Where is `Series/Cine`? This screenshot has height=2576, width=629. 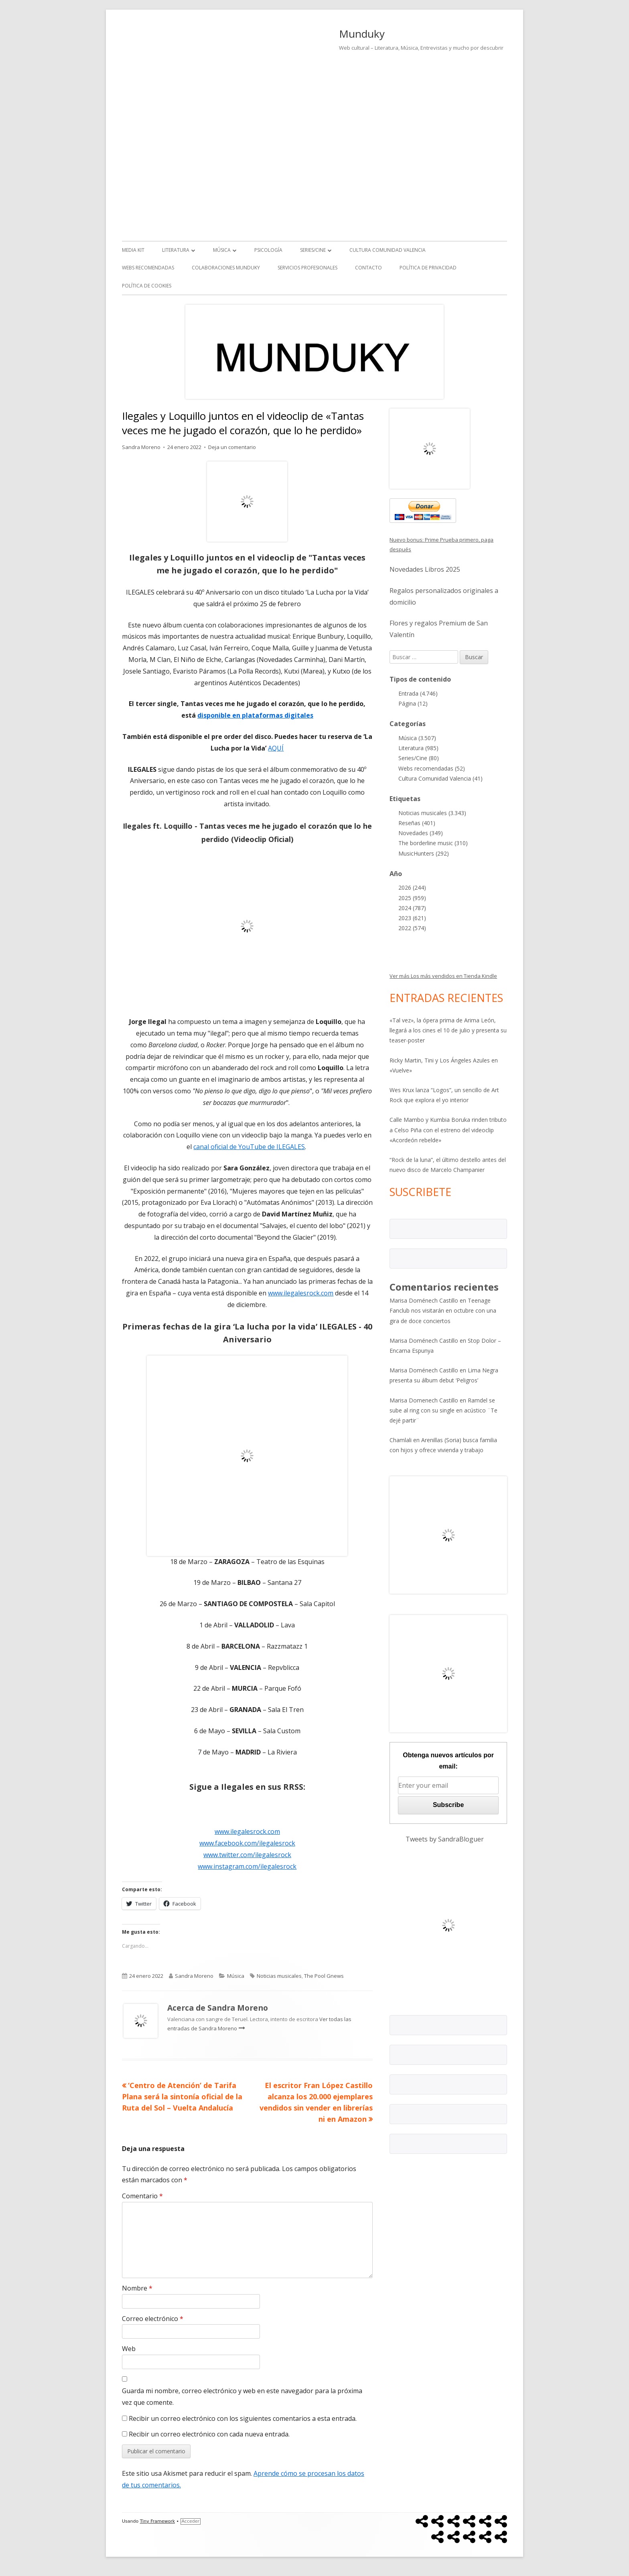 Series/Cine is located at coordinates (313, 250).